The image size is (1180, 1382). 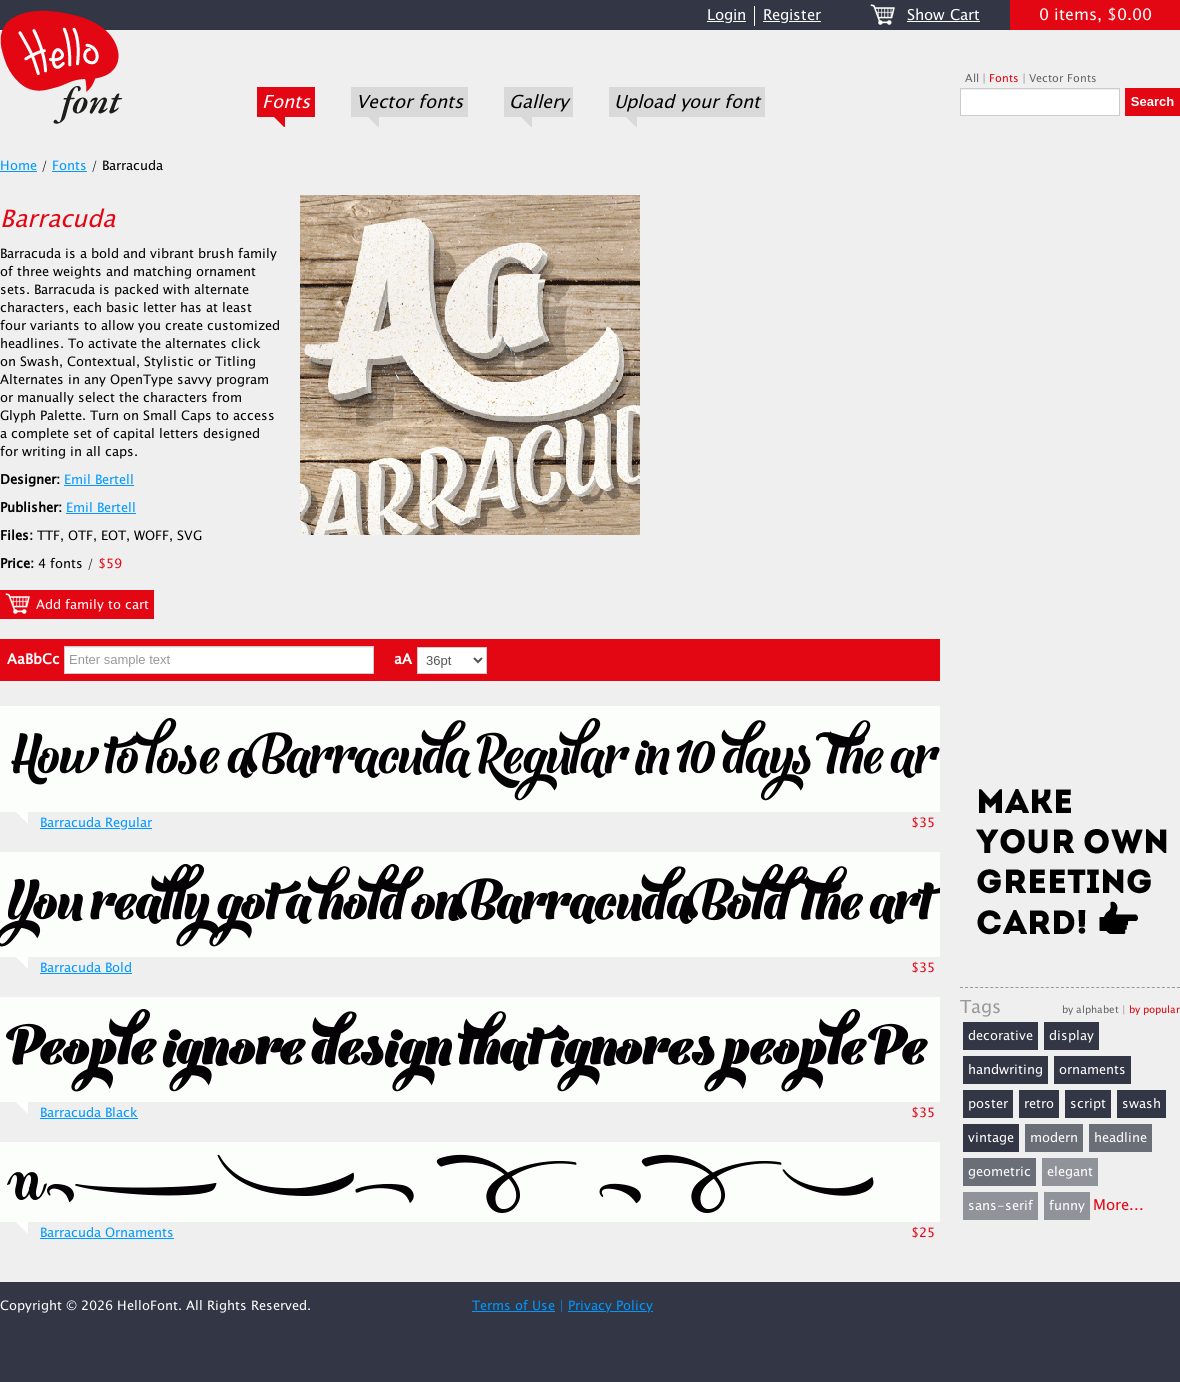 I want to click on Login, so click(x=726, y=15).